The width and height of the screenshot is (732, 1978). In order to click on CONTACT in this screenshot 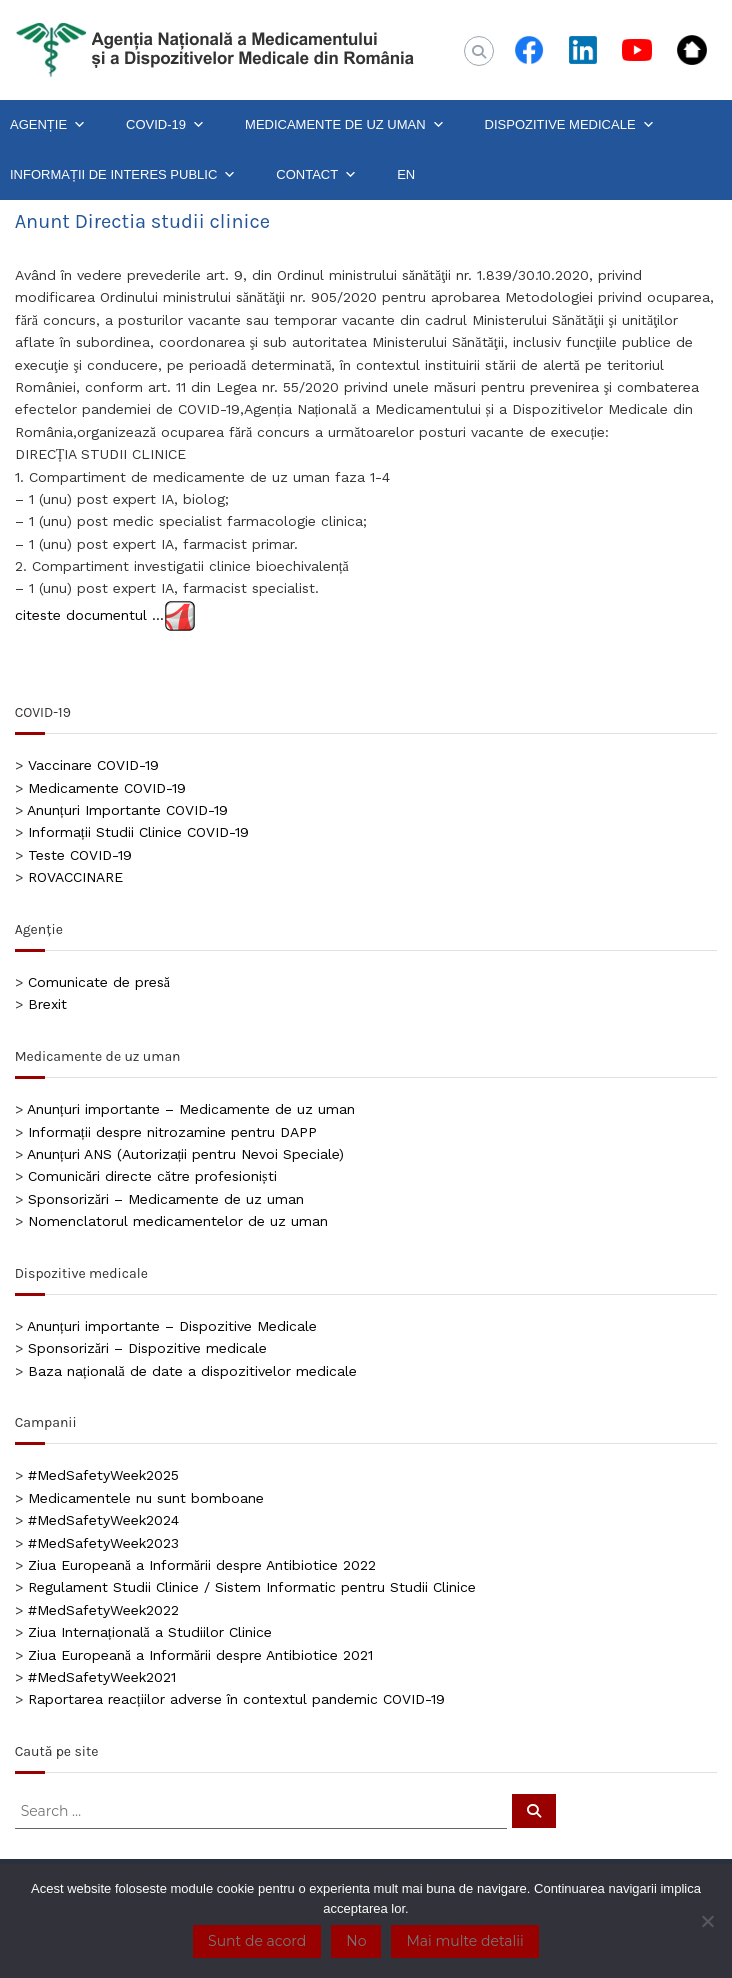, I will do `click(316, 175)`.